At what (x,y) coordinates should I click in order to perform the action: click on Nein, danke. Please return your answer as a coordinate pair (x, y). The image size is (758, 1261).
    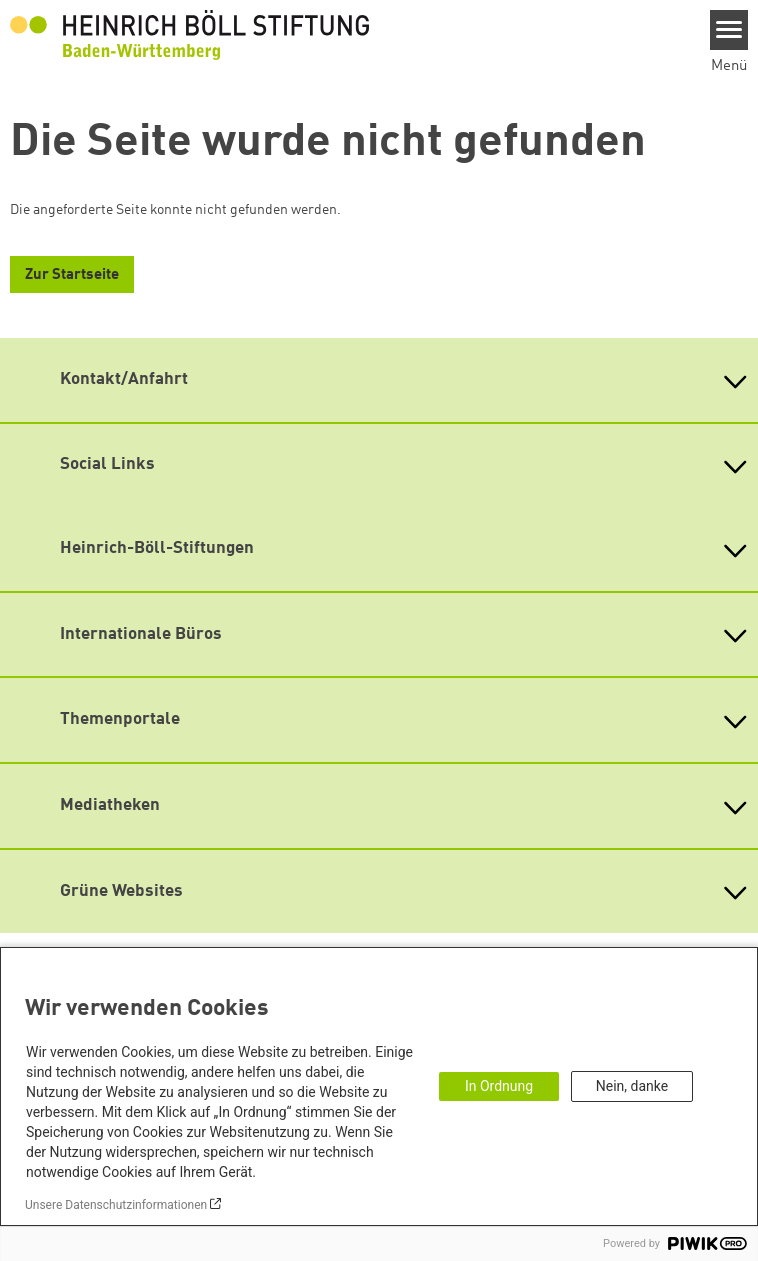
    Looking at the image, I should click on (632, 1086).